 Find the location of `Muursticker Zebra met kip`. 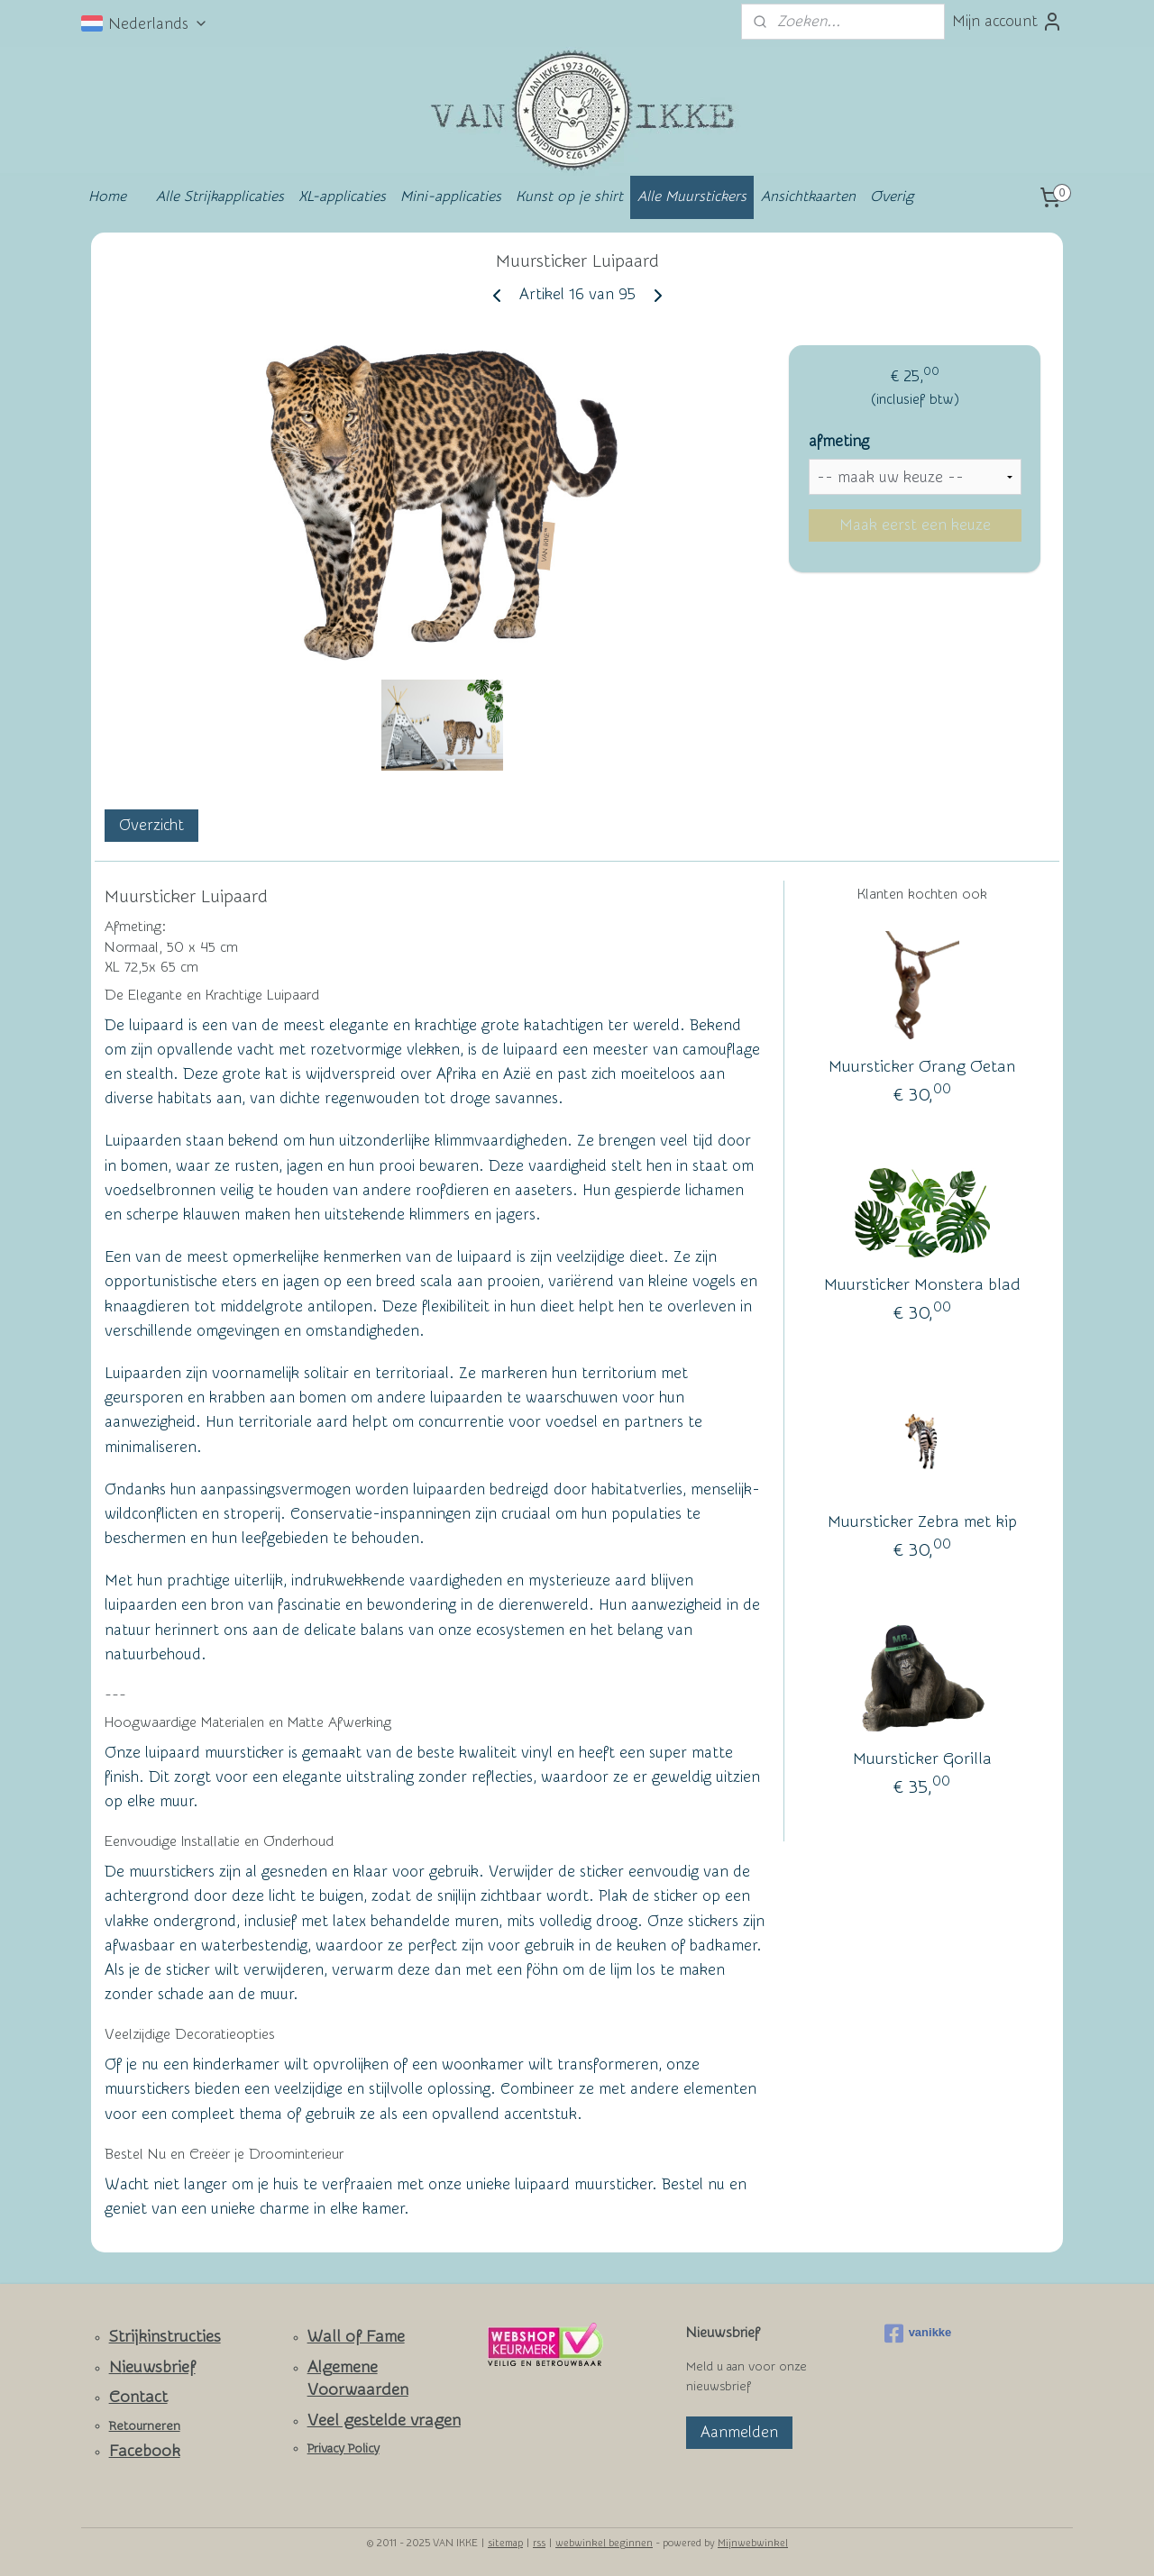

Muursticker Zebra met kip is located at coordinates (922, 1521).